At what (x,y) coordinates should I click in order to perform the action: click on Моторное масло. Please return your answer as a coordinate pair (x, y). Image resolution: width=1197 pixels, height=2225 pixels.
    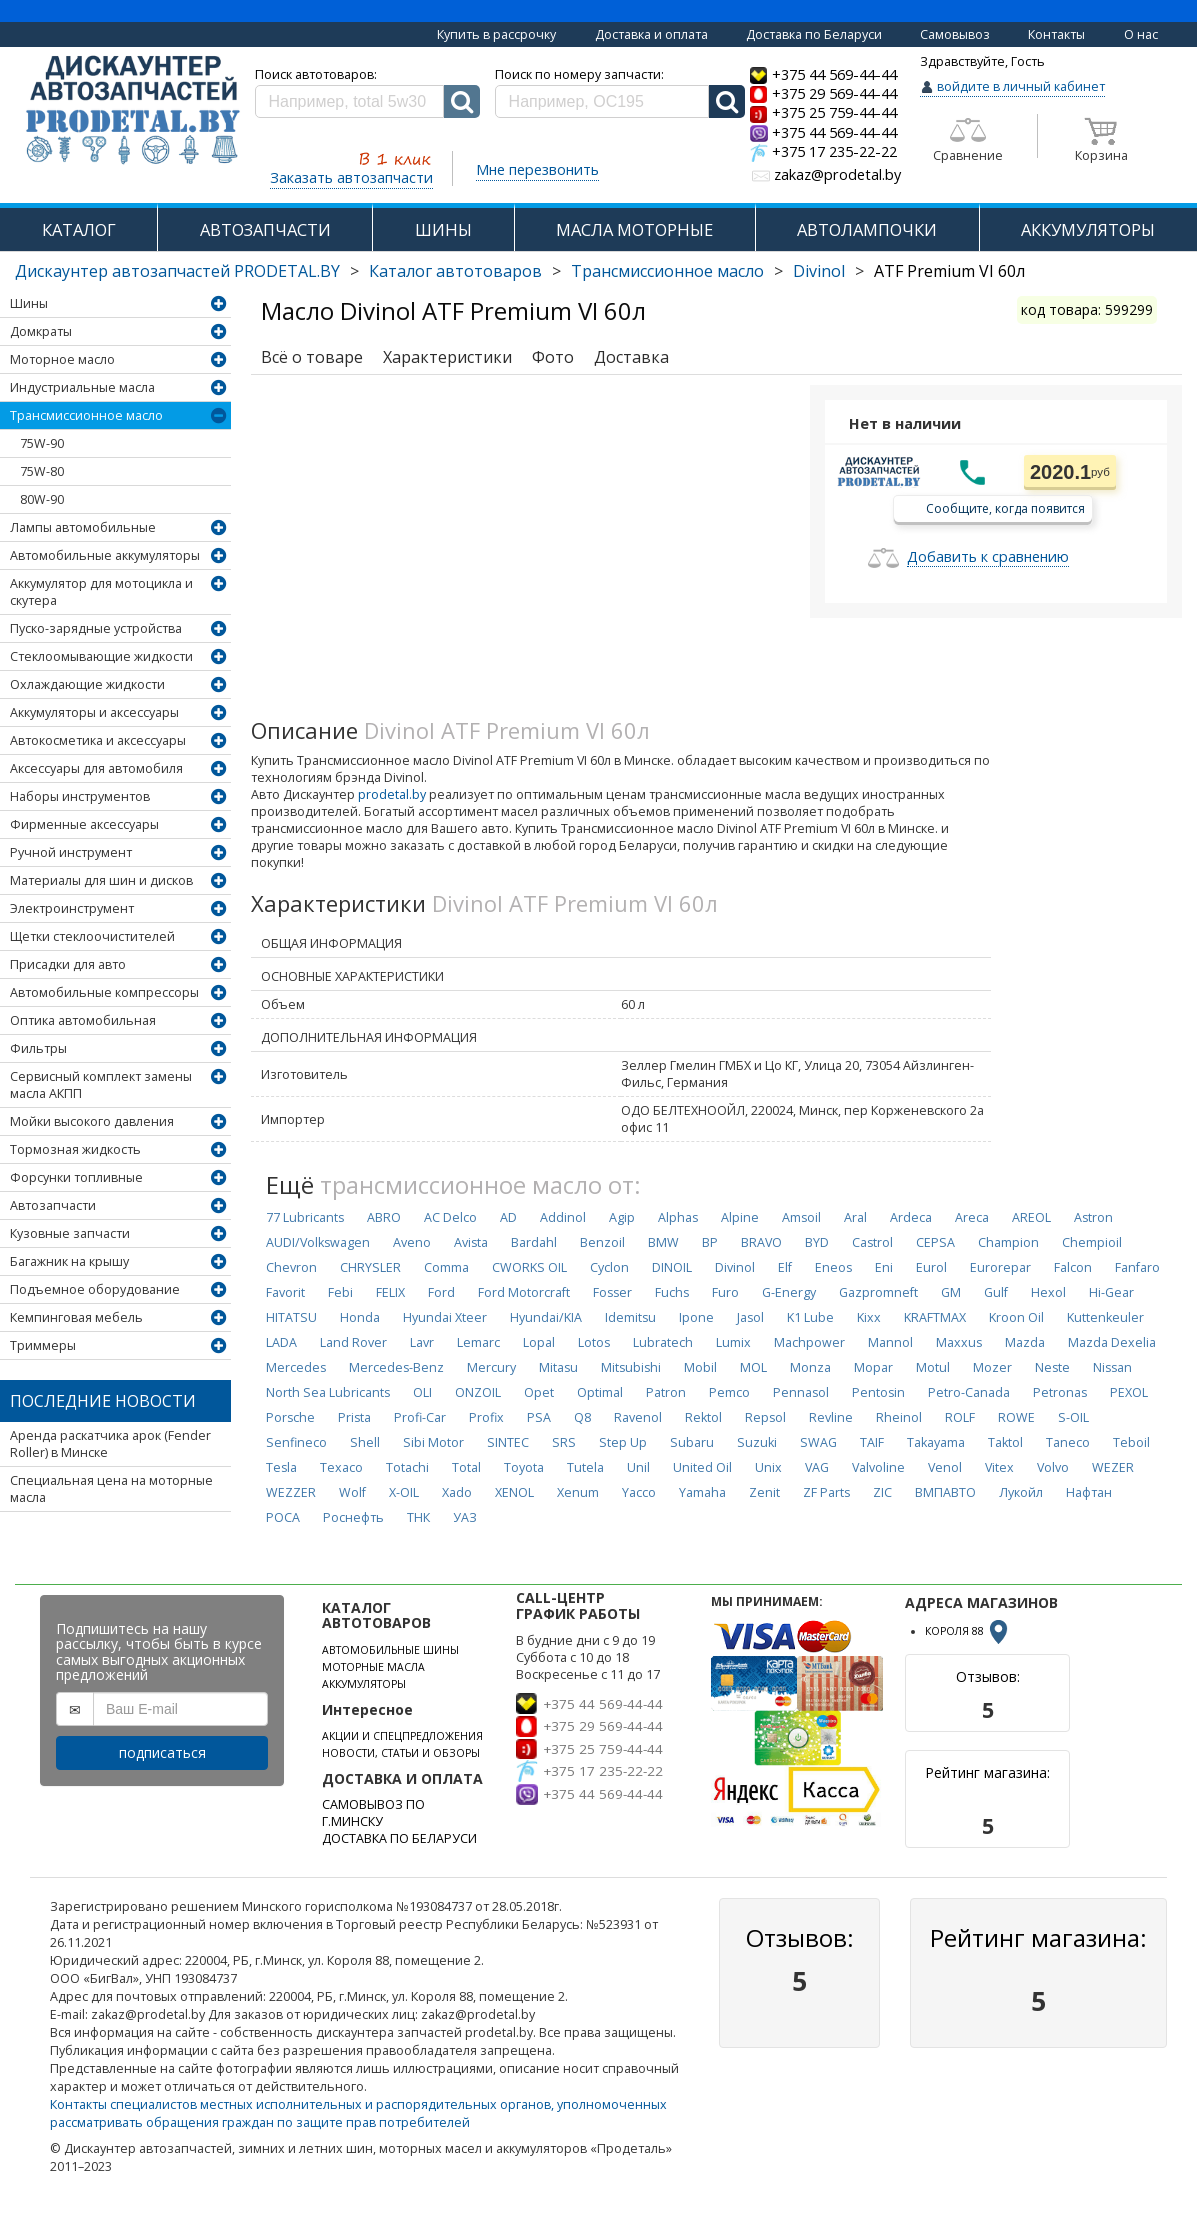
    Looking at the image, I should click on (62, 359).